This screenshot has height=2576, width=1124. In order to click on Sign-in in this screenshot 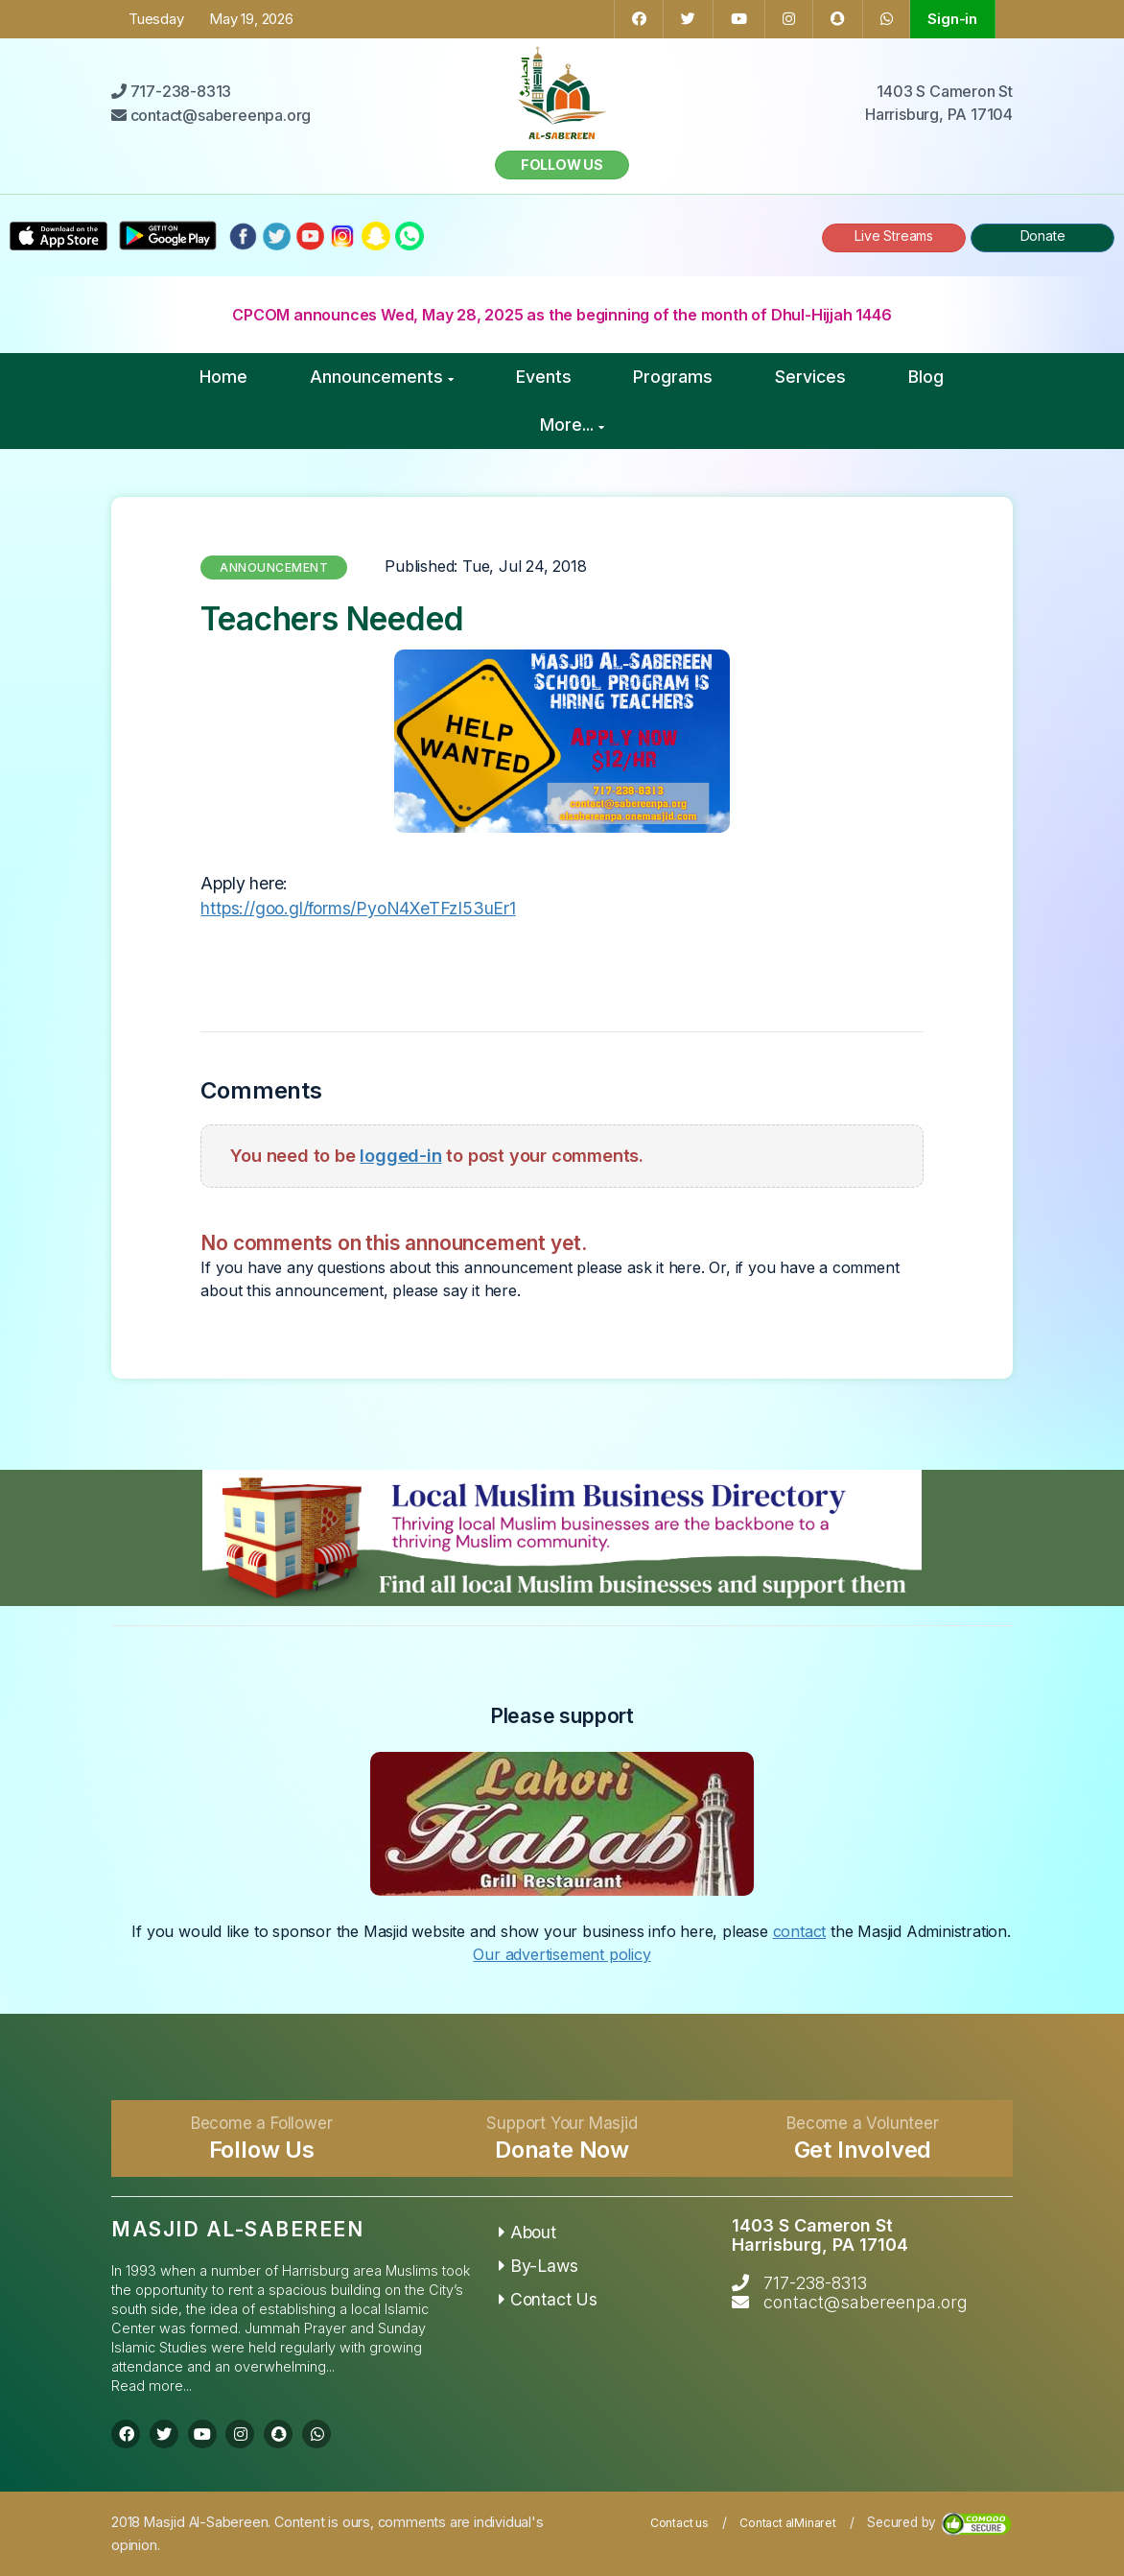, I will do `click(952, 19)`.